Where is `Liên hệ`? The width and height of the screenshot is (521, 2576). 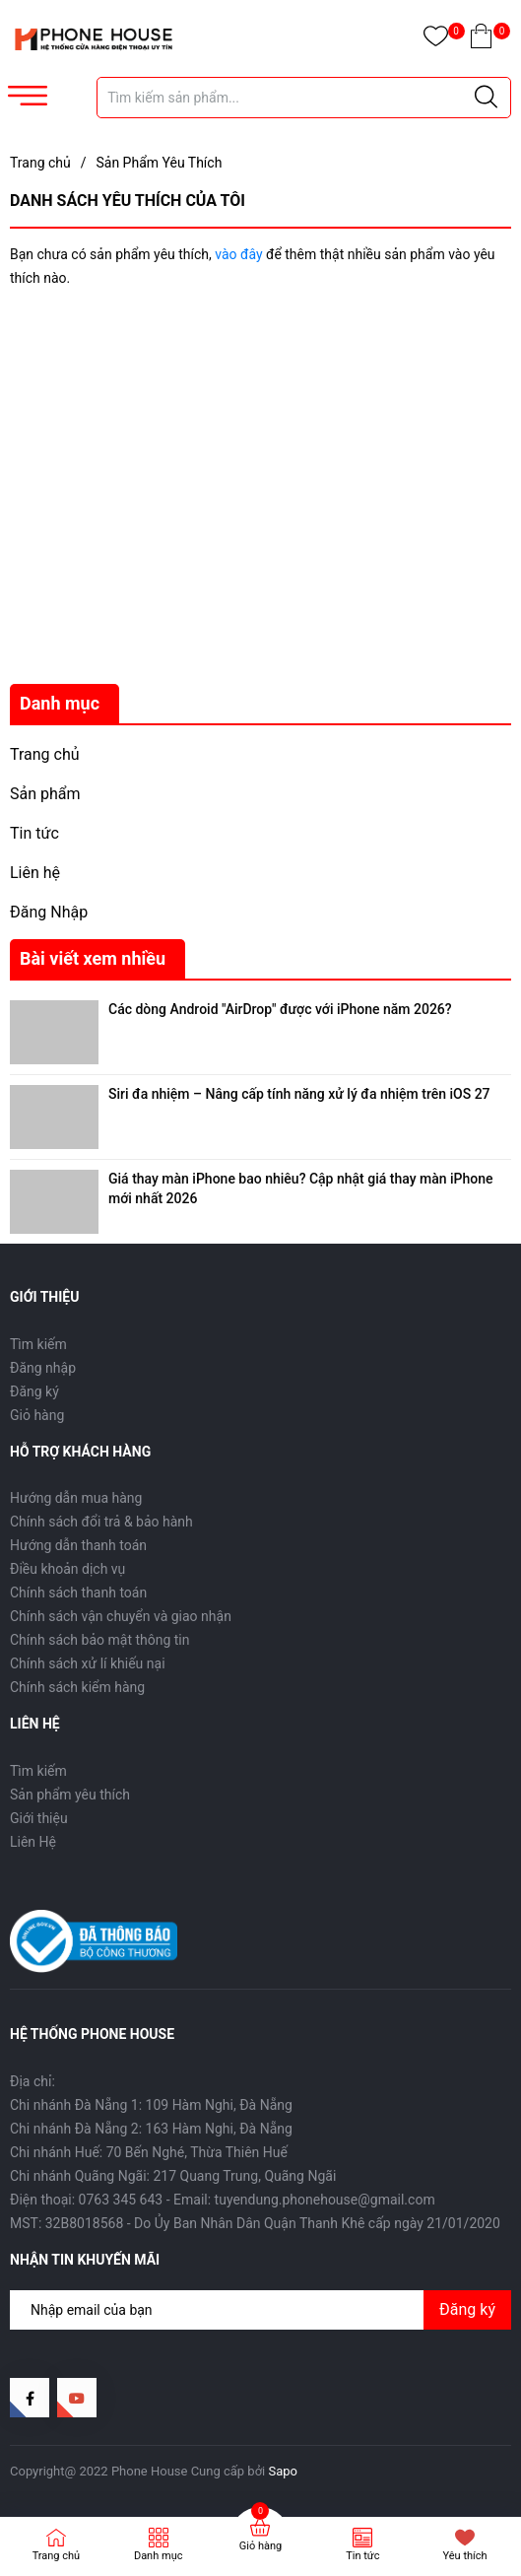 Liên hệ is located at coordinates (35, 872).